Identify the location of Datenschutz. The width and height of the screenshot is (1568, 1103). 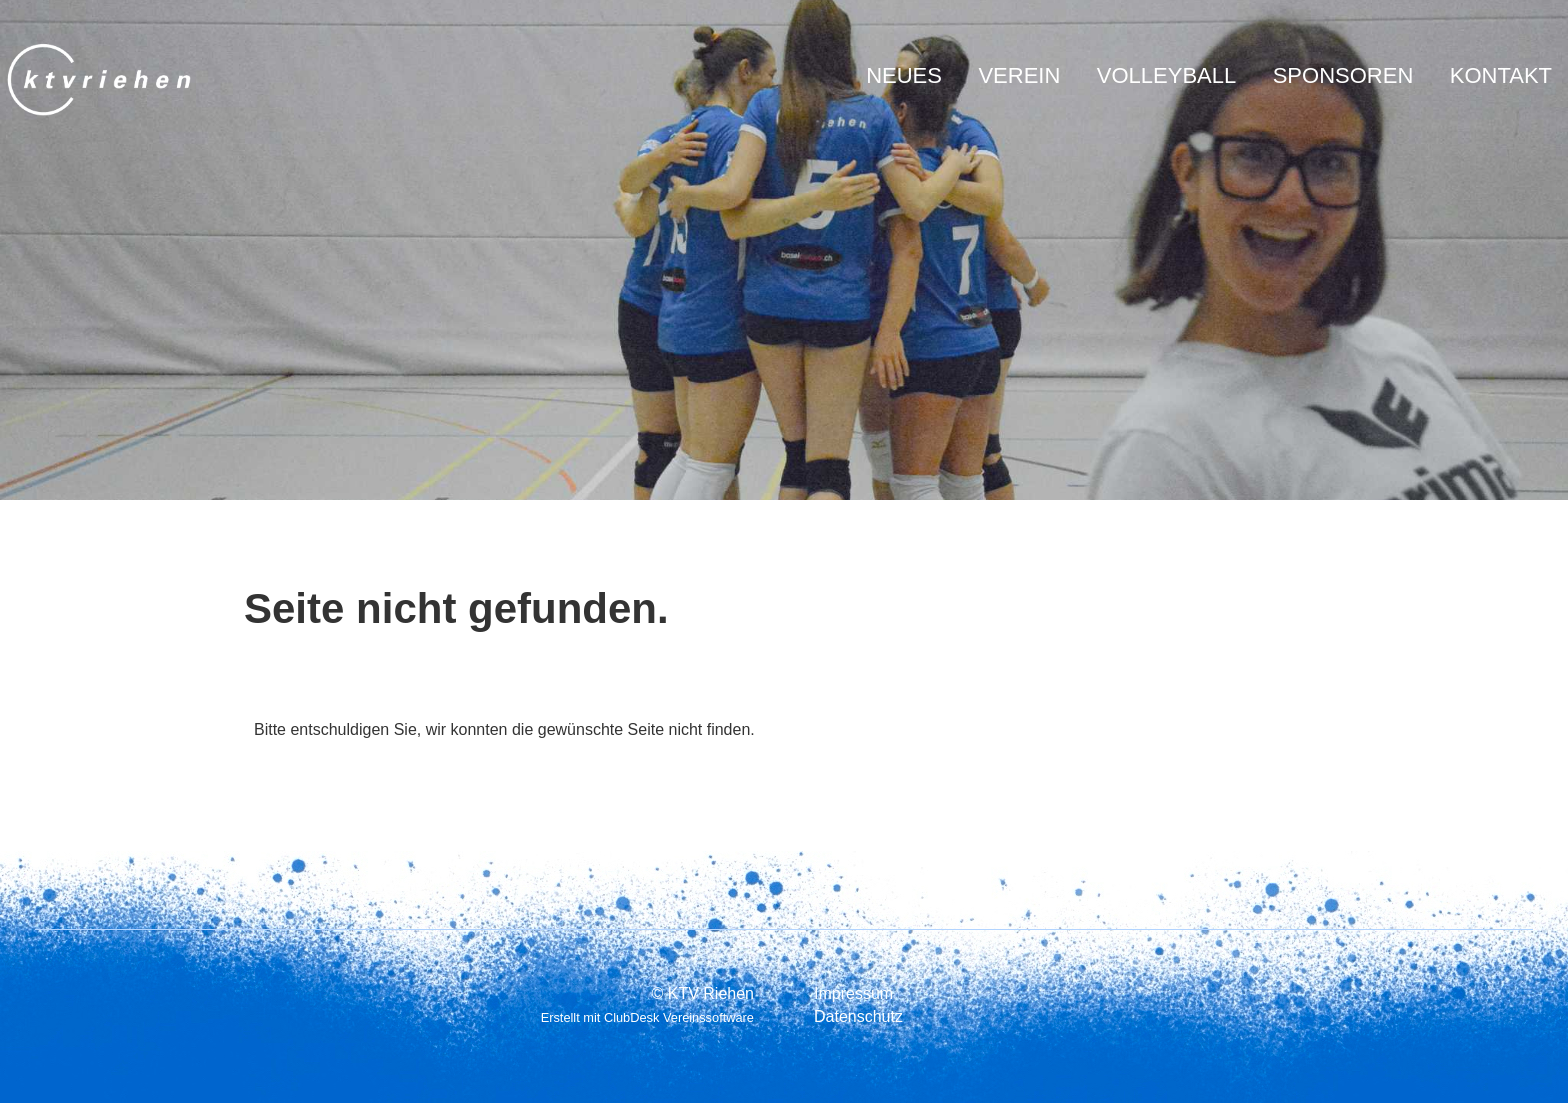
(858, 1016).